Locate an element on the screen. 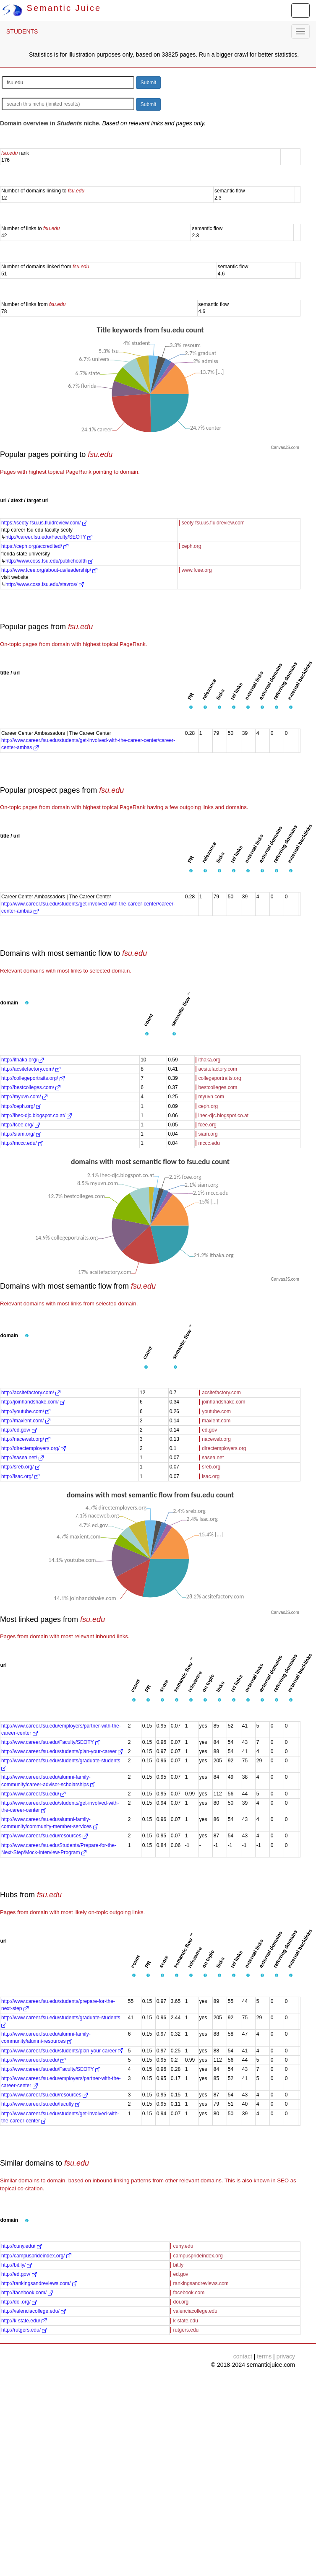 Image resolution: width=316 pixels, height=2576 pixels. privacy is located at coordinates (286, 2356).